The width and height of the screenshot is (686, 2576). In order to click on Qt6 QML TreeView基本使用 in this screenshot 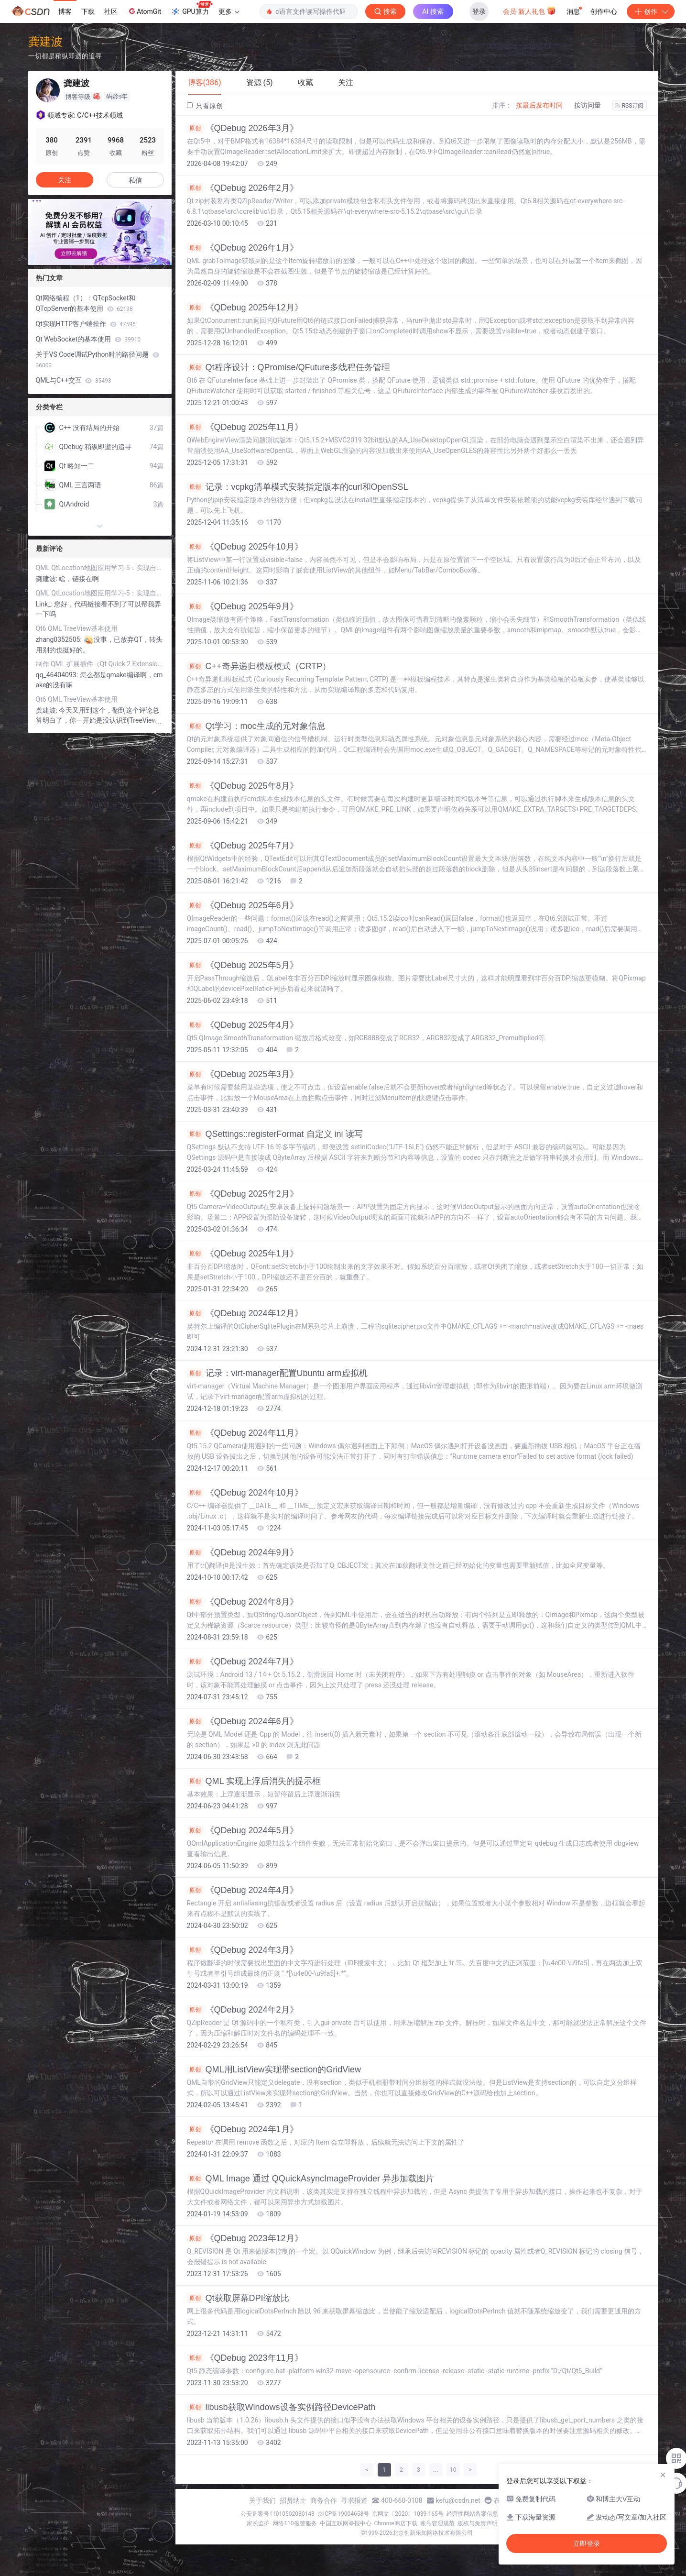, I will do `click(77, 628)`.